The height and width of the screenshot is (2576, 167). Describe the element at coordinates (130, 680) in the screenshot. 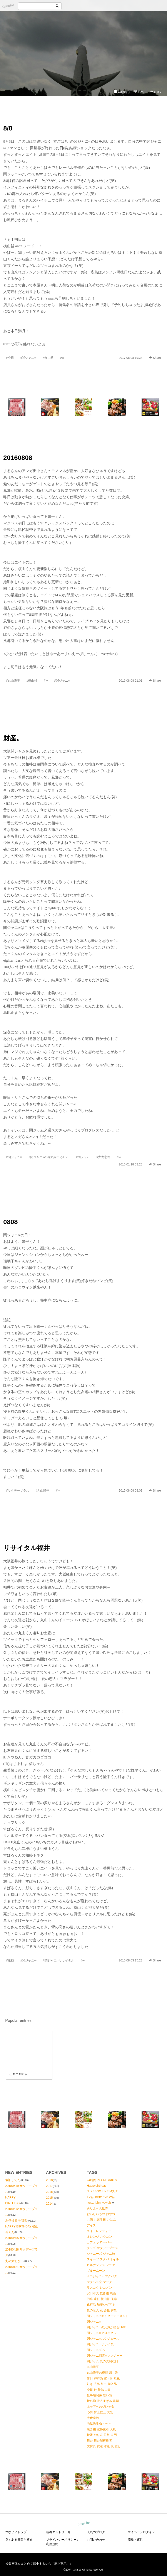

I see `2016.08.08 21:01` at that location.